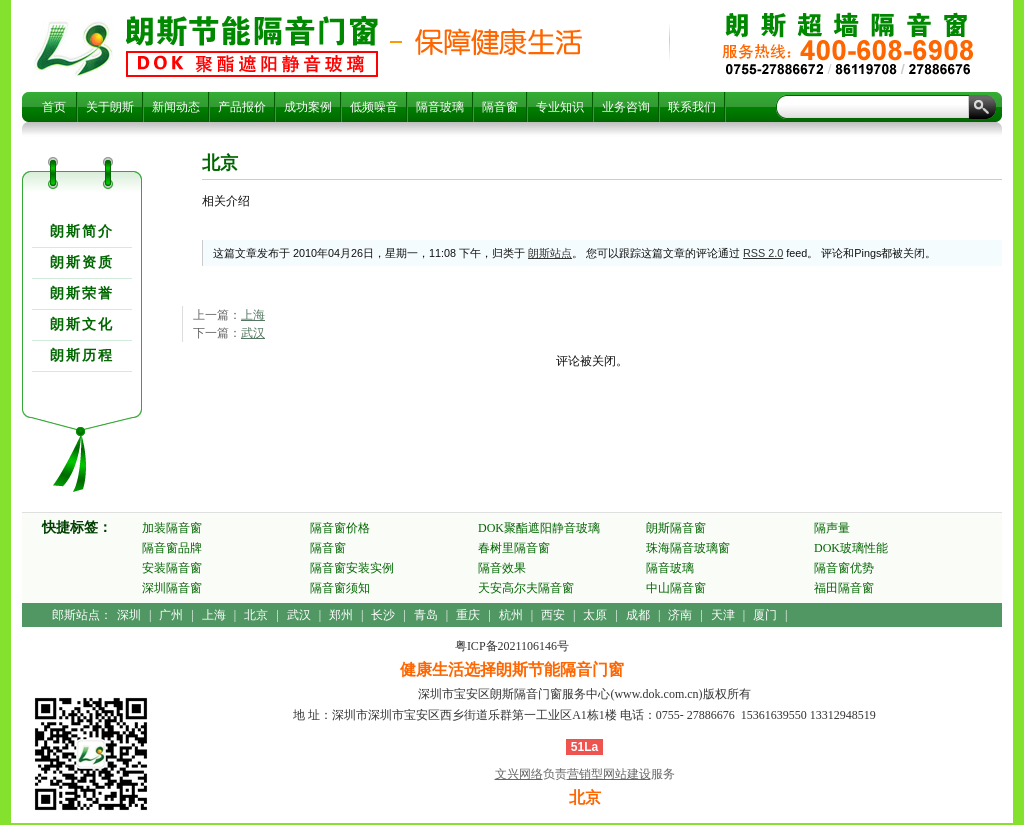  Describe the element at coordinates (851, 548) in the screenshot. I see `DOK玻璃性能` at that location.